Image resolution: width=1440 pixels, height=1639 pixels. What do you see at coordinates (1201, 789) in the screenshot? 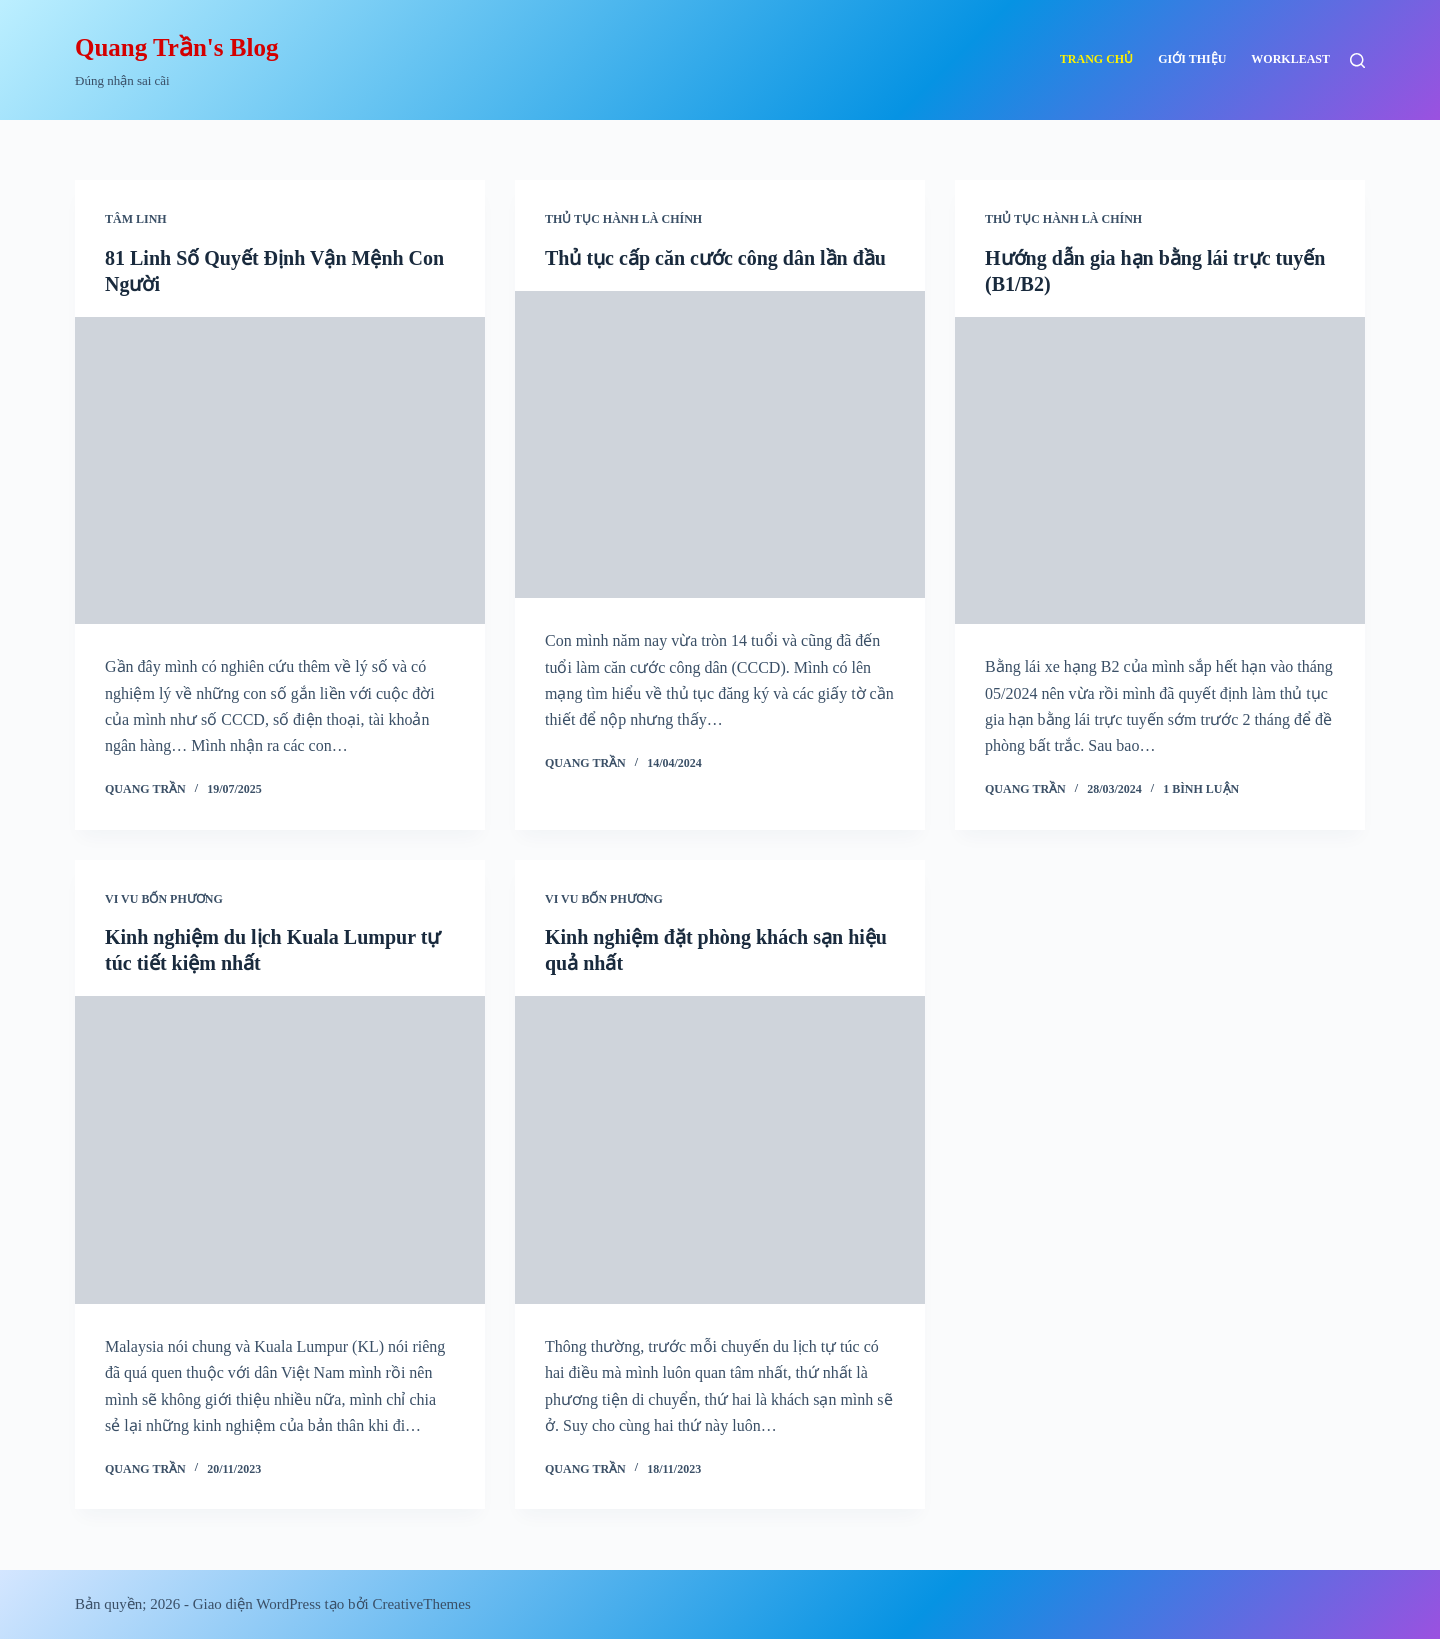
I see `1 Bình luận` at bounding box center [1201, 789].